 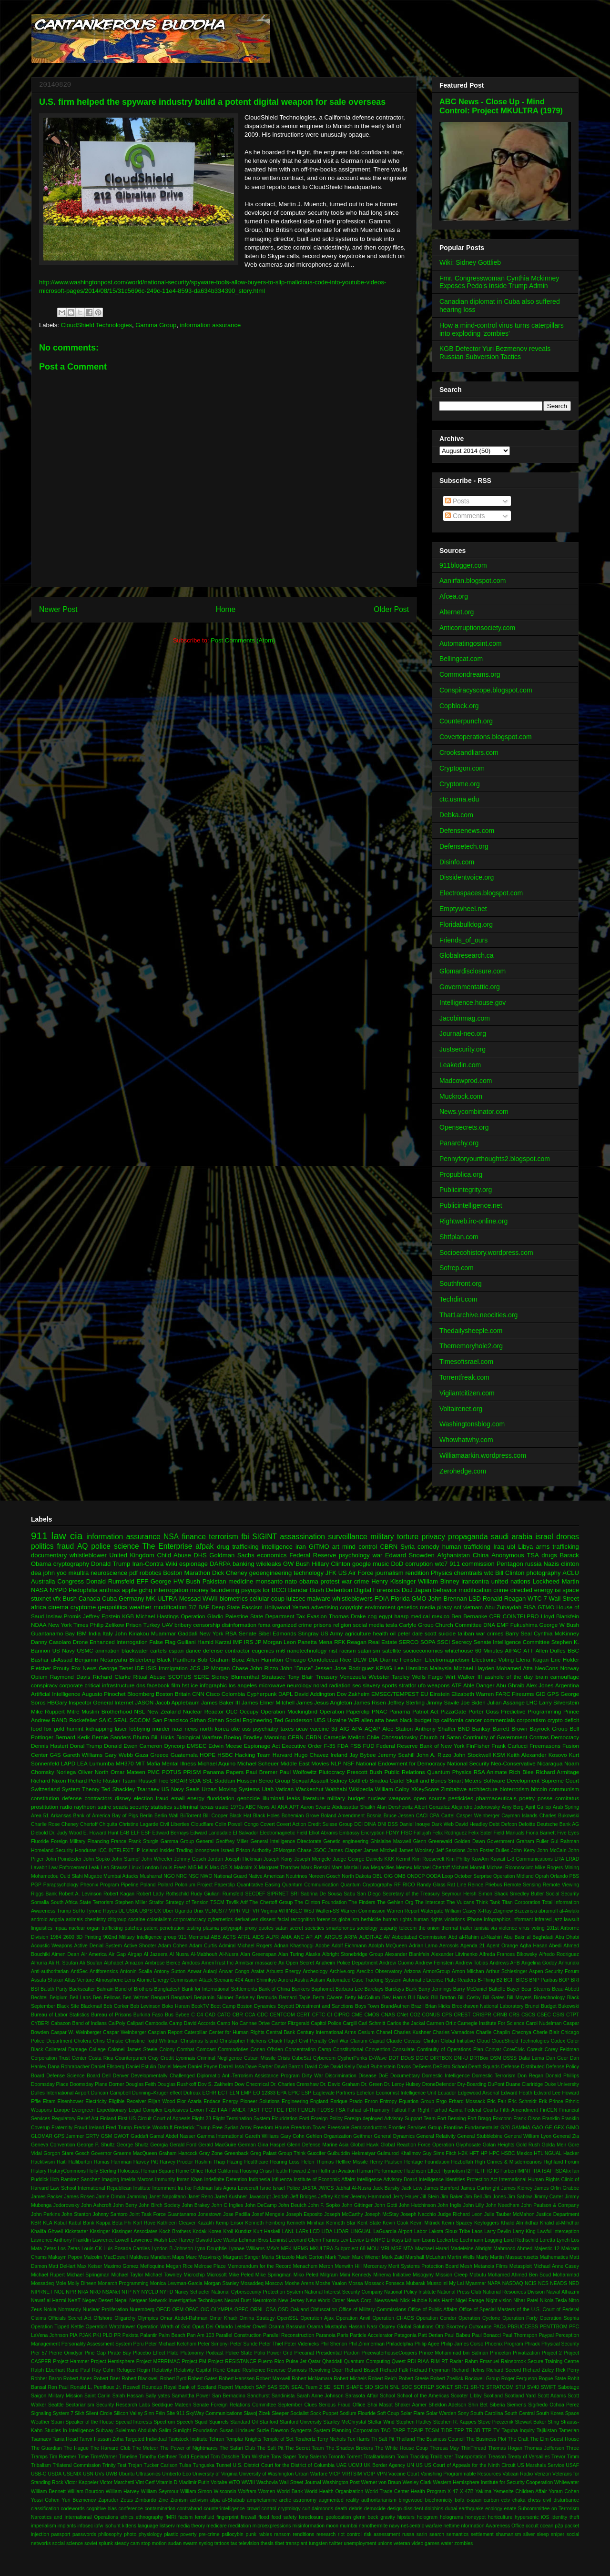 I want to click on Ira Ike Feldman, so click(x=195, y=2188).